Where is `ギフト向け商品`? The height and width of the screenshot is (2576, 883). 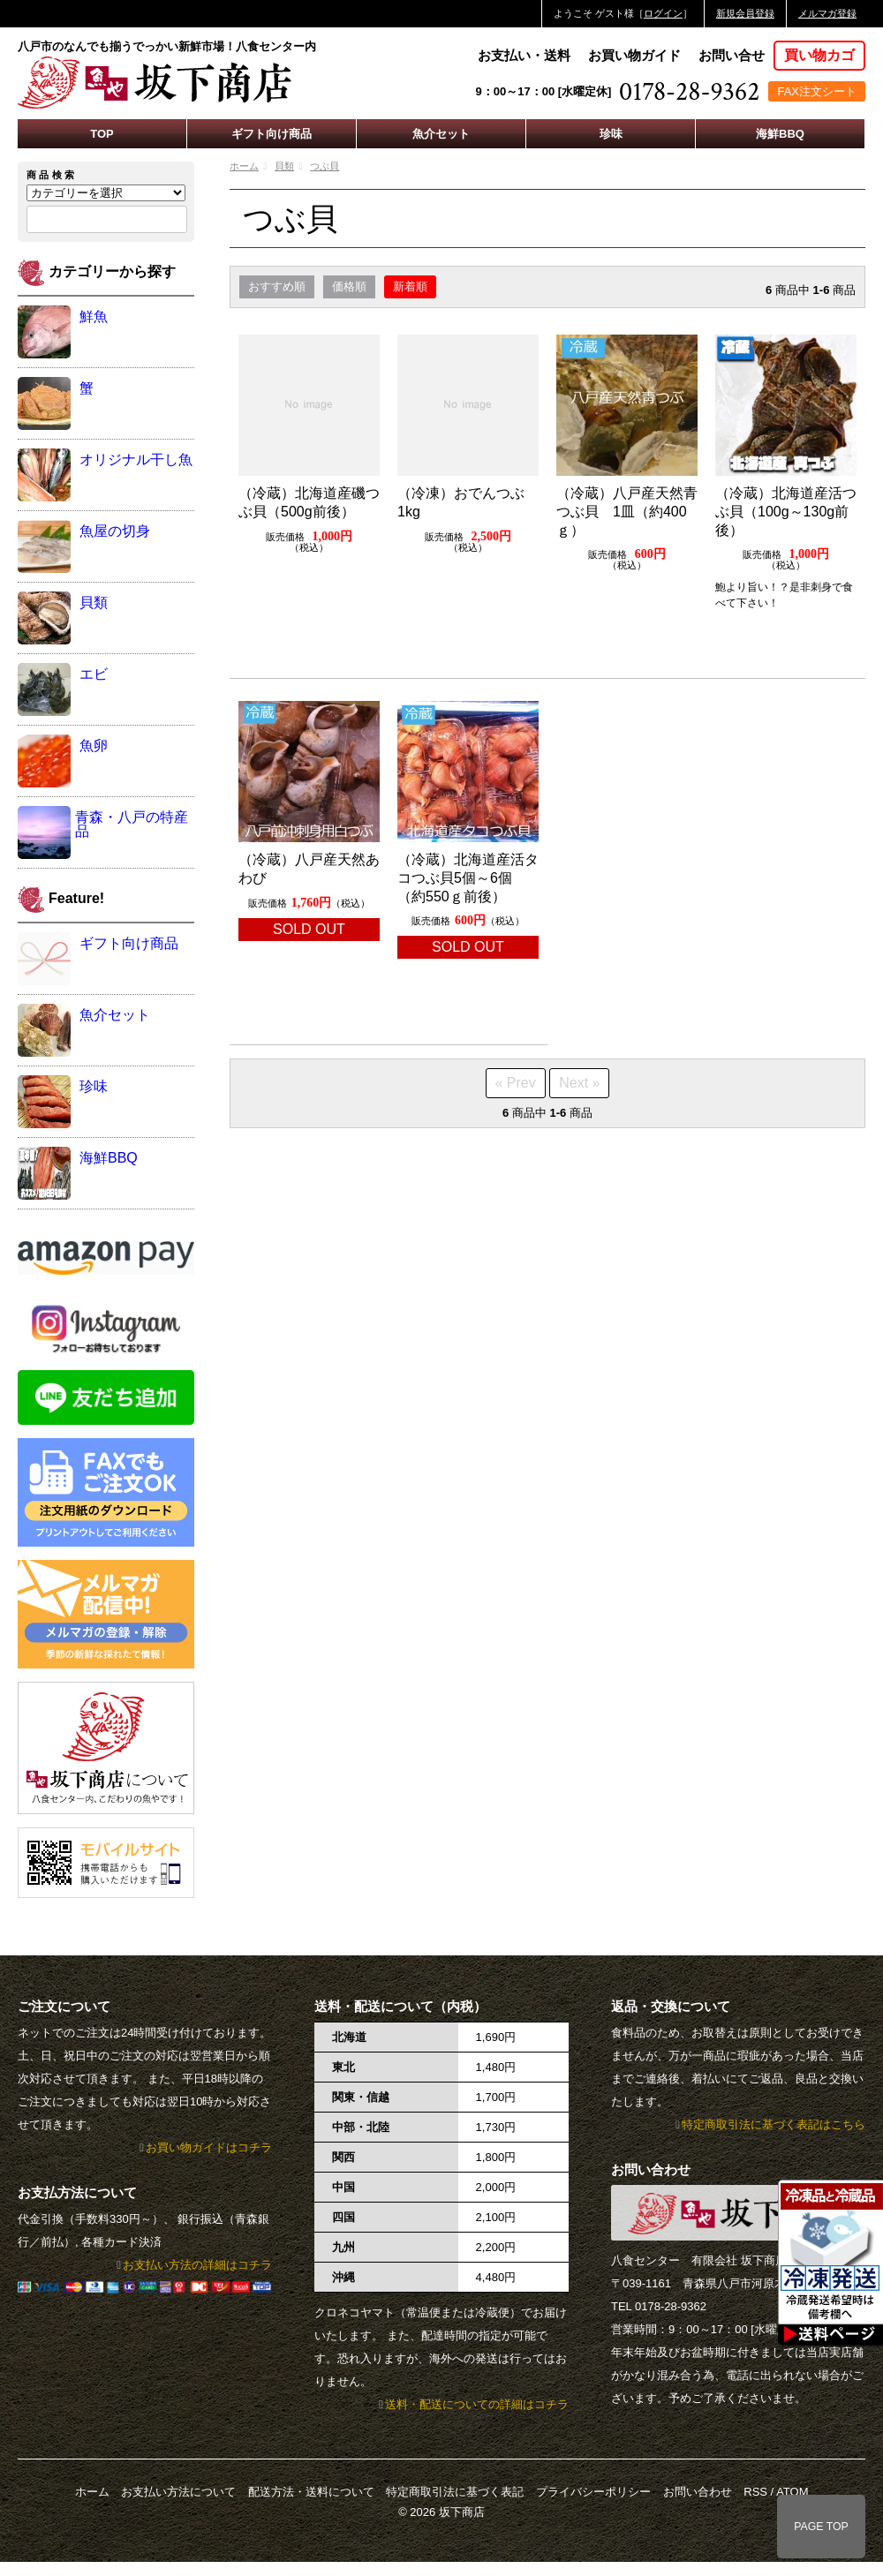 ギフト向け商品 is located at coordinates (271, 133).